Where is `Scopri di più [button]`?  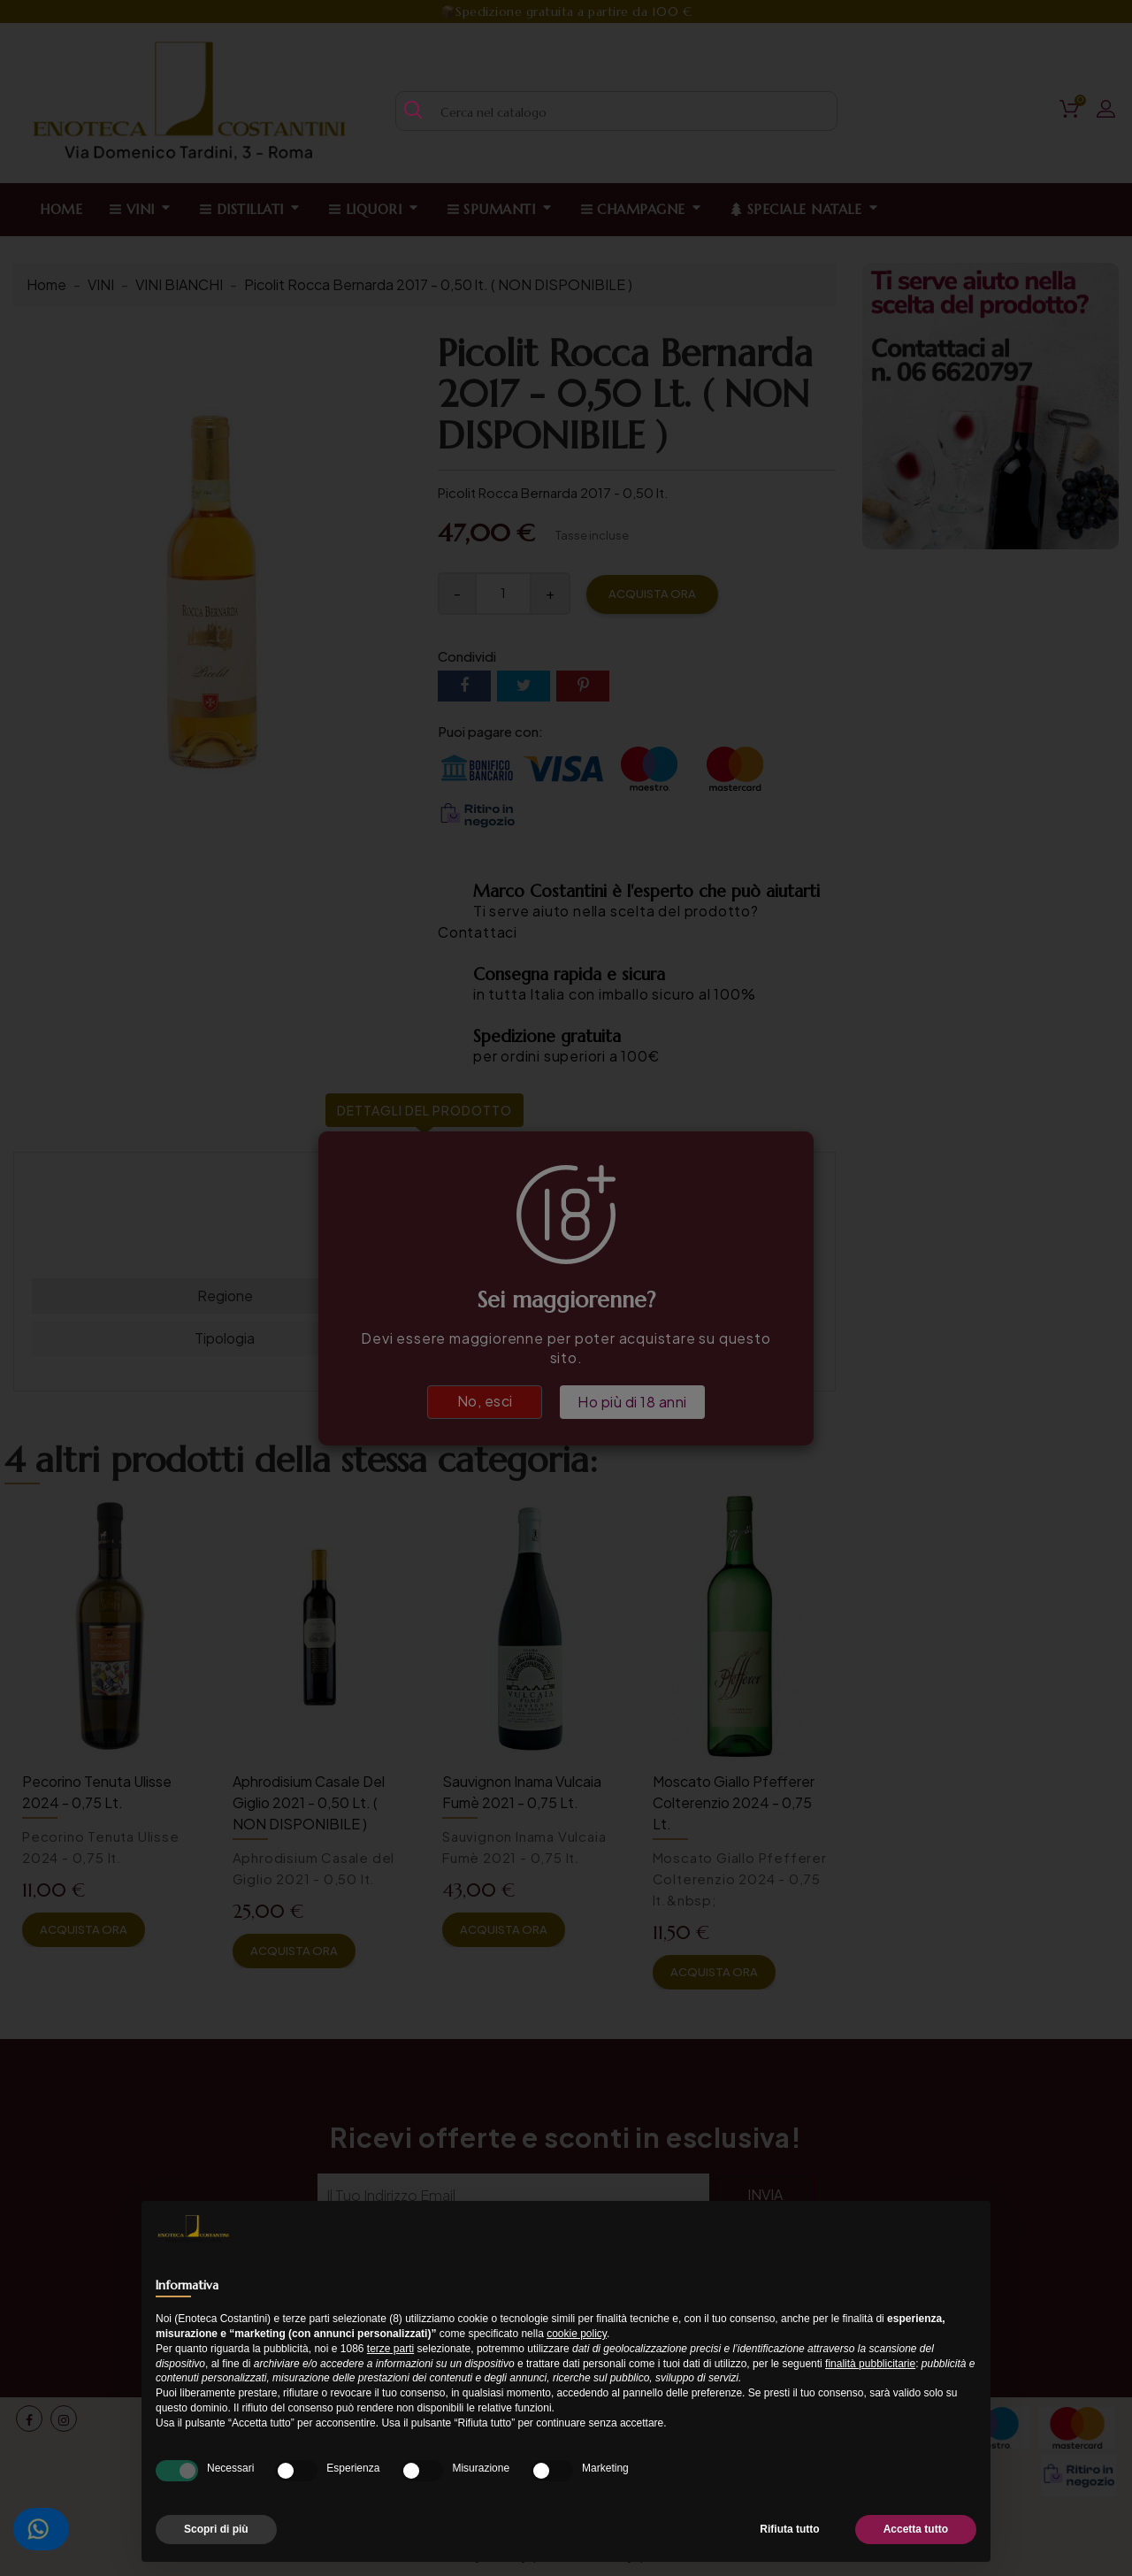
Scopri di più [button] is located at coordinates (216, 2529).